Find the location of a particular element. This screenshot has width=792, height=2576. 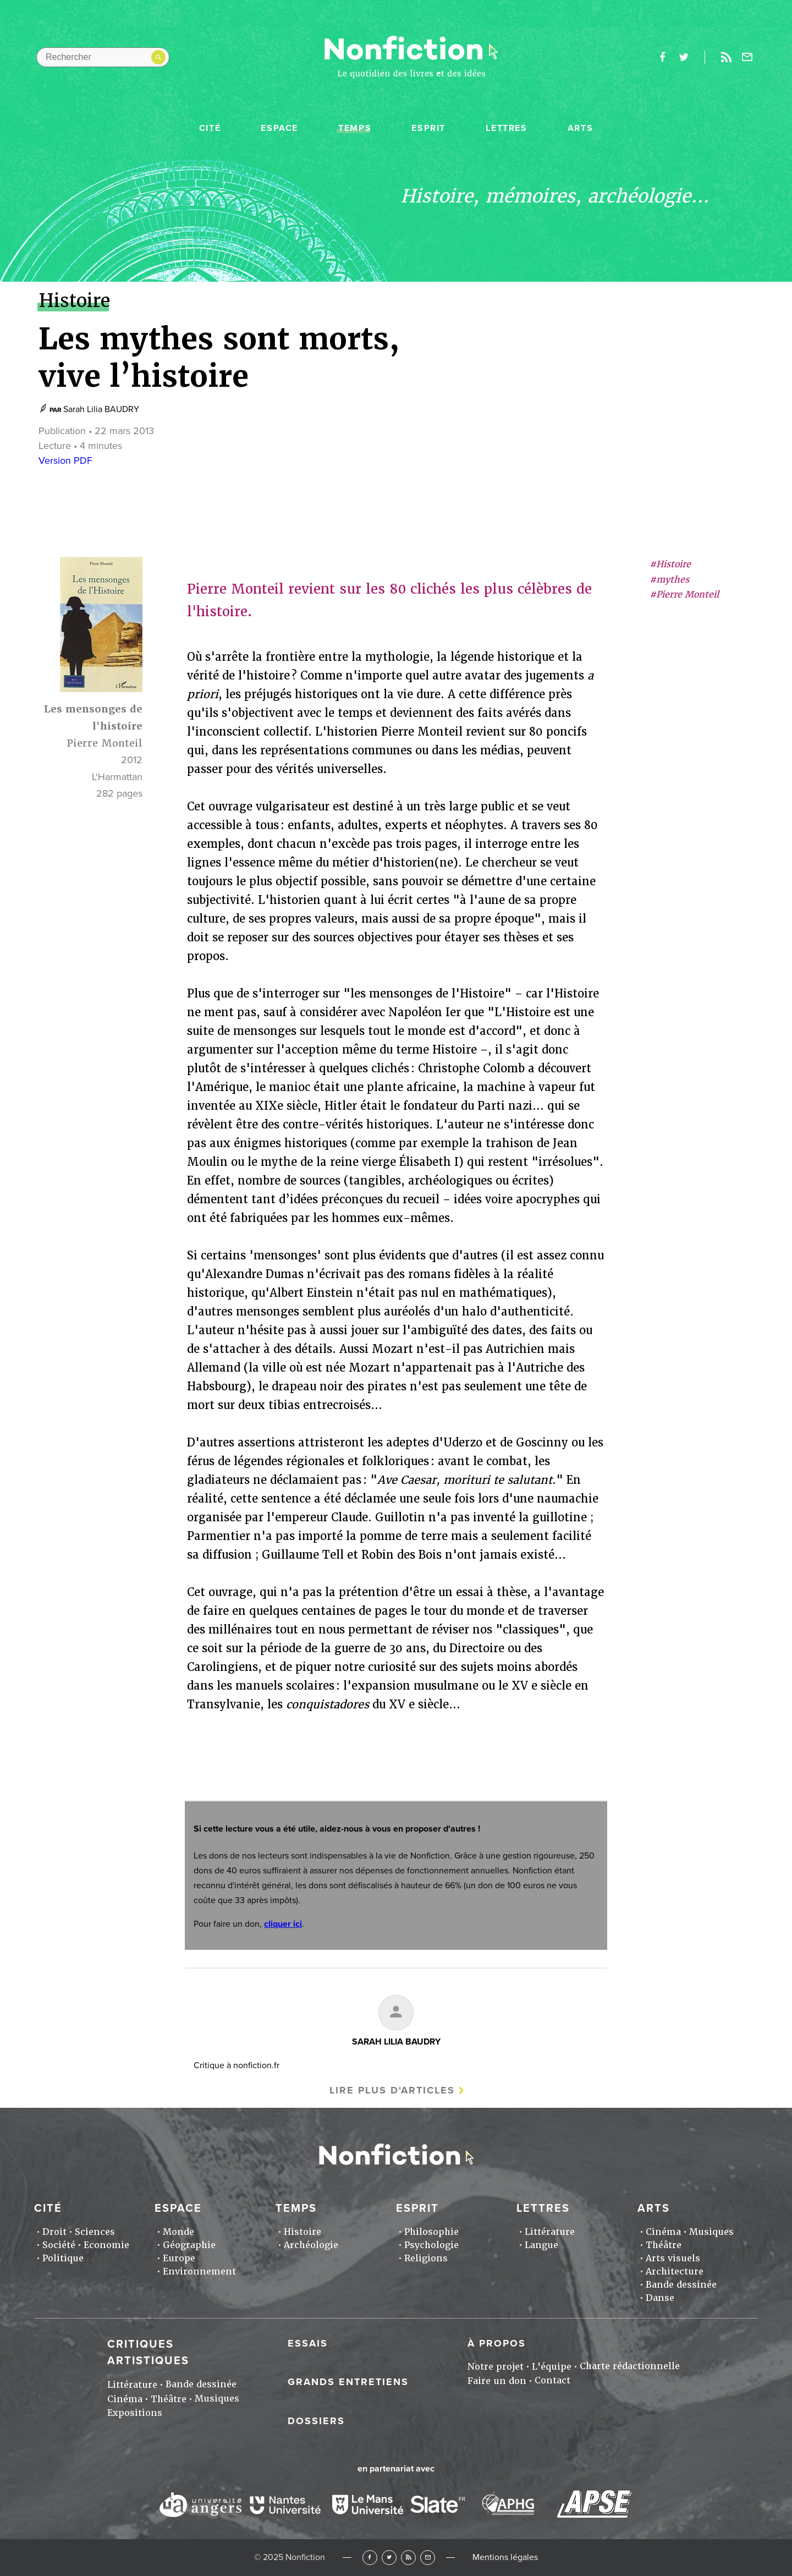

Esprit is located at coordinates (428, 128).